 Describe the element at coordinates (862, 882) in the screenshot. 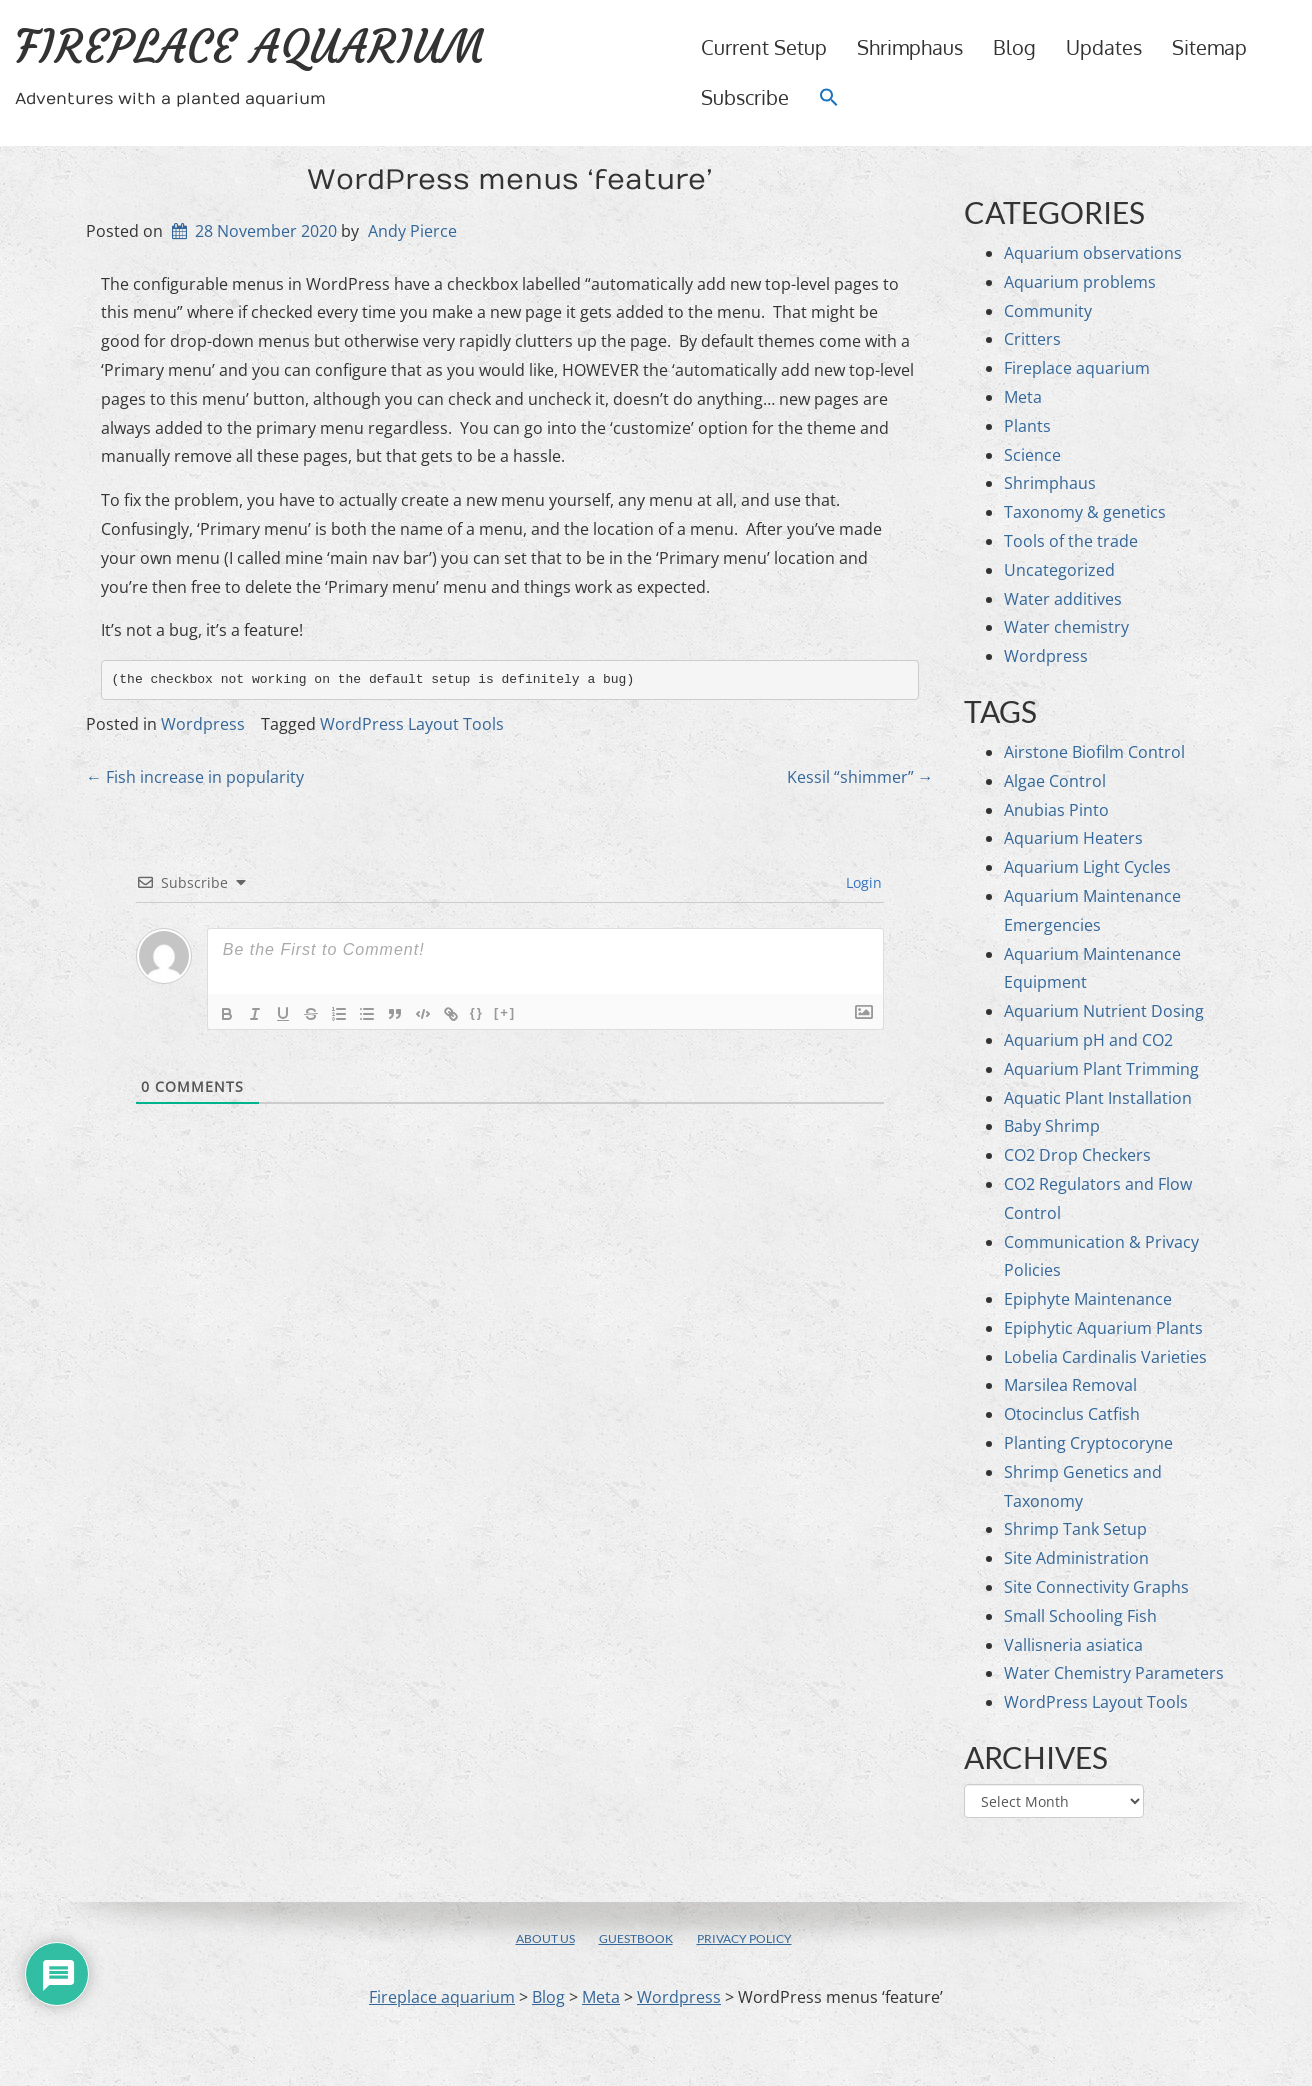

I see `Login` at that location.